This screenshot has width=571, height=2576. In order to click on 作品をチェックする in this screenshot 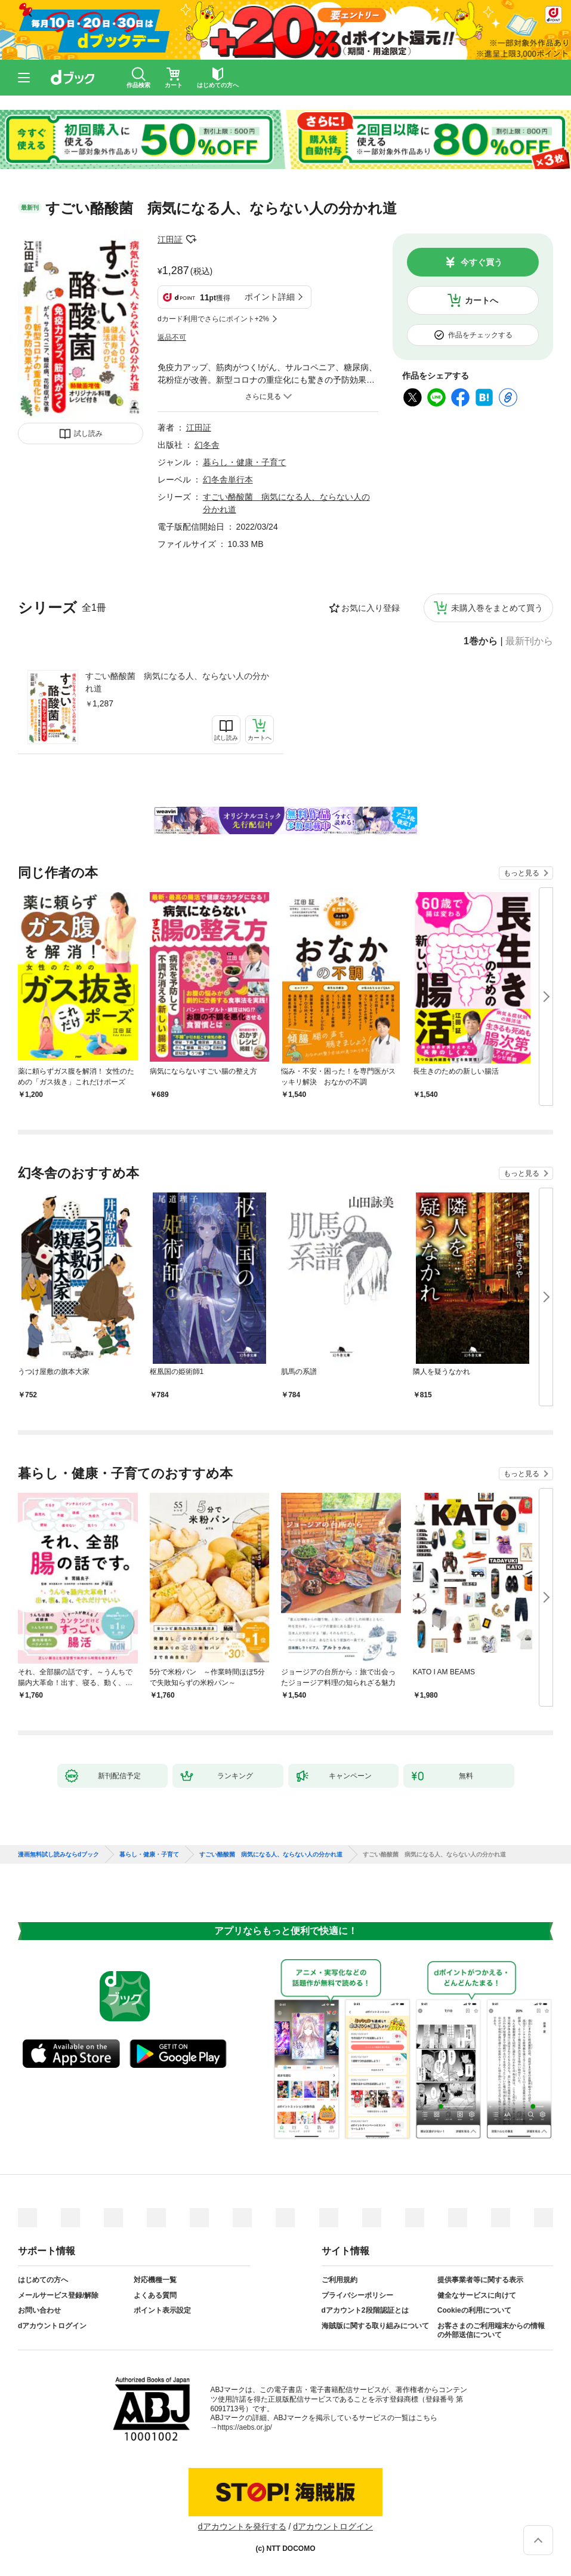, I will do `click(480, 335)`.